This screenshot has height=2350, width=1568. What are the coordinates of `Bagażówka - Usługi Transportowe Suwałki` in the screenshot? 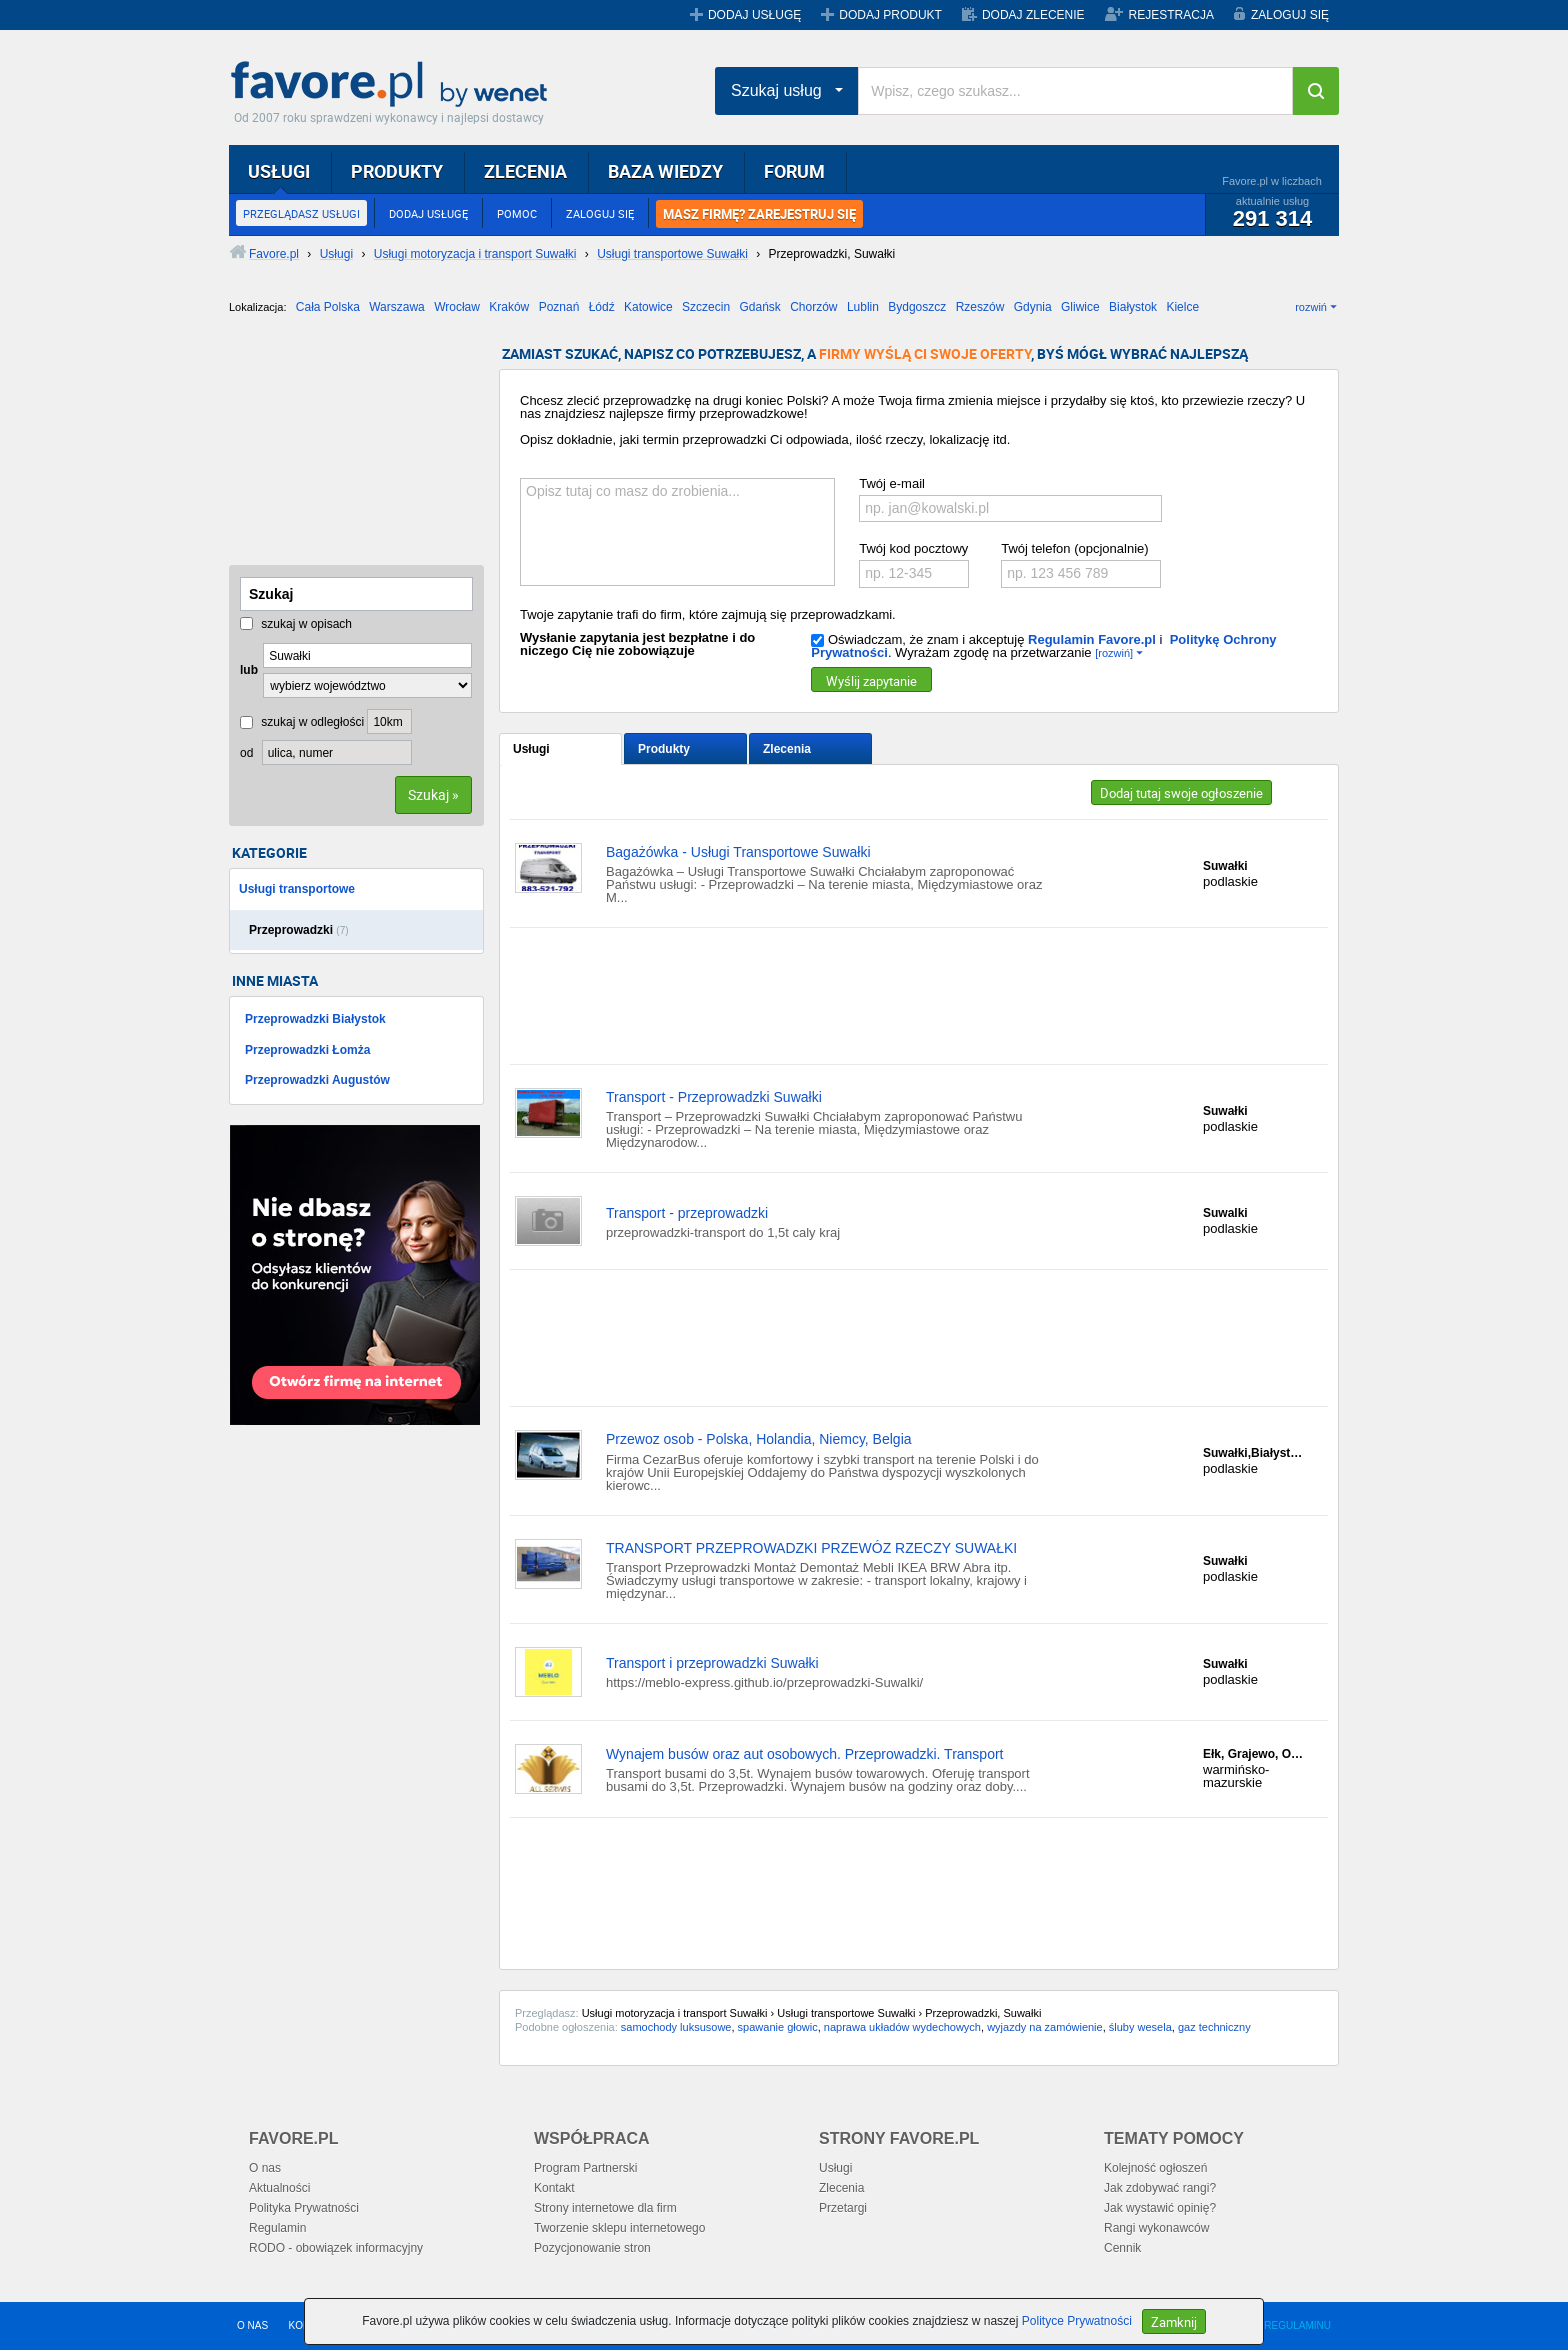 It's located at (738, 852).